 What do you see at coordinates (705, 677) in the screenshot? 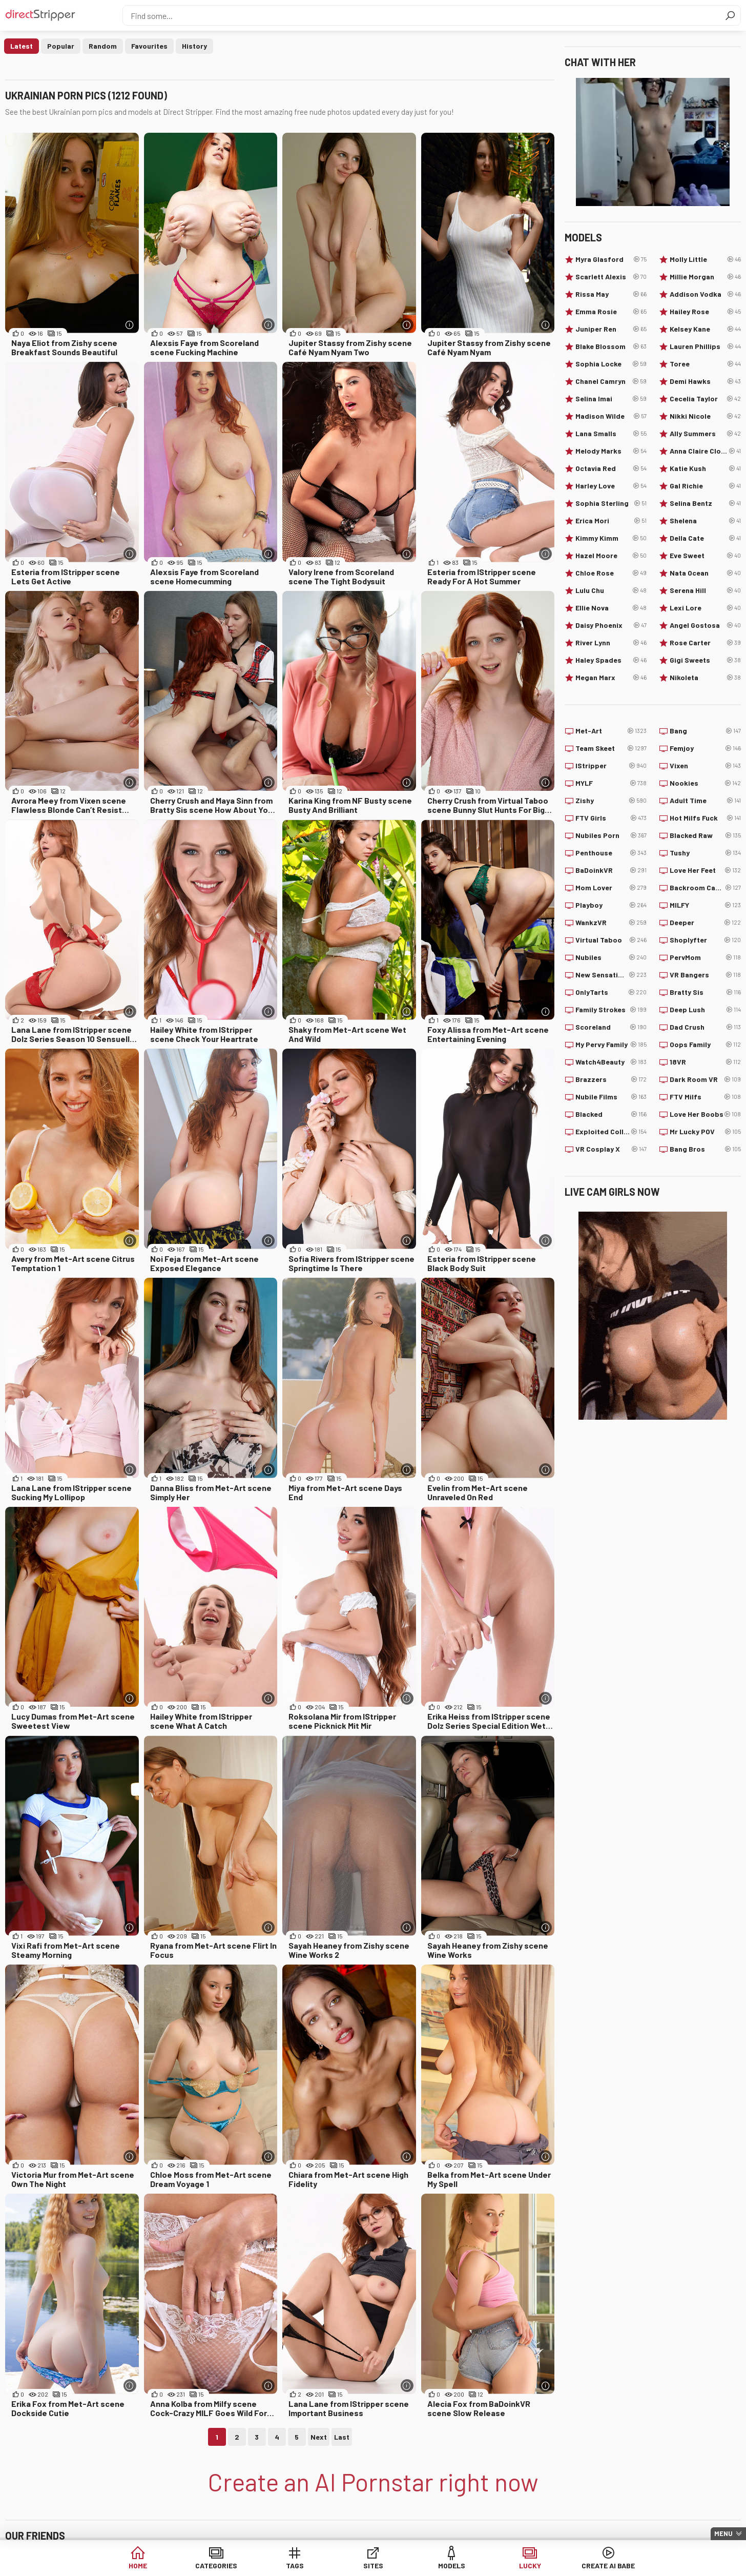
I see `Nikoleta` at bounding box center [705, 677].